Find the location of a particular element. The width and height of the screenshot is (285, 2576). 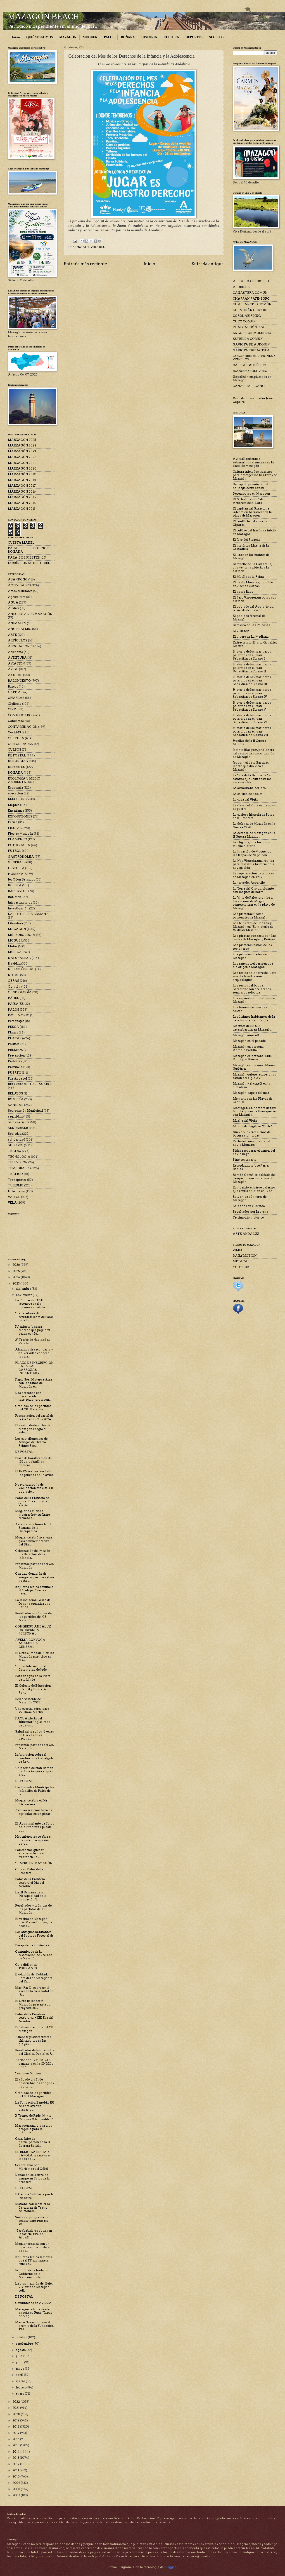

Moguer contará con un nuevo centro hostelero de de... is located at coordinates (33, 2247).